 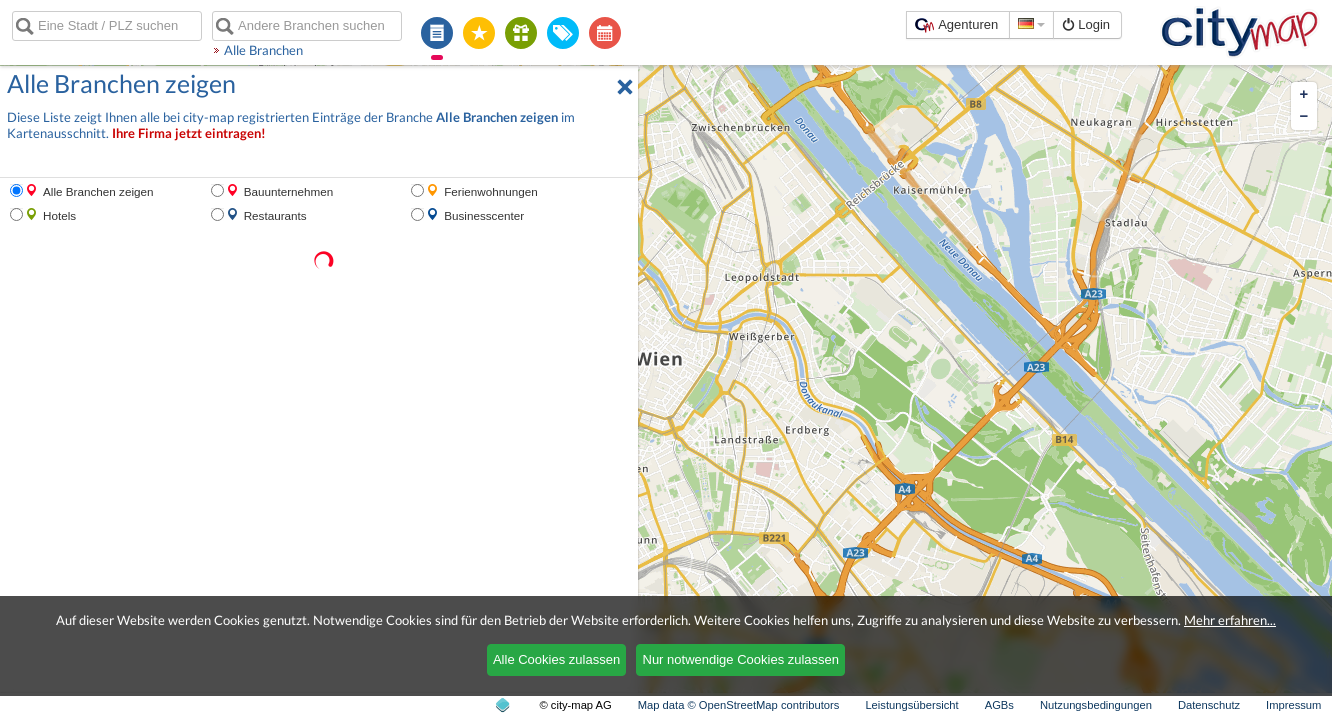 I want to click on Alle Cookies zulassen, so click(x=556, y=659).